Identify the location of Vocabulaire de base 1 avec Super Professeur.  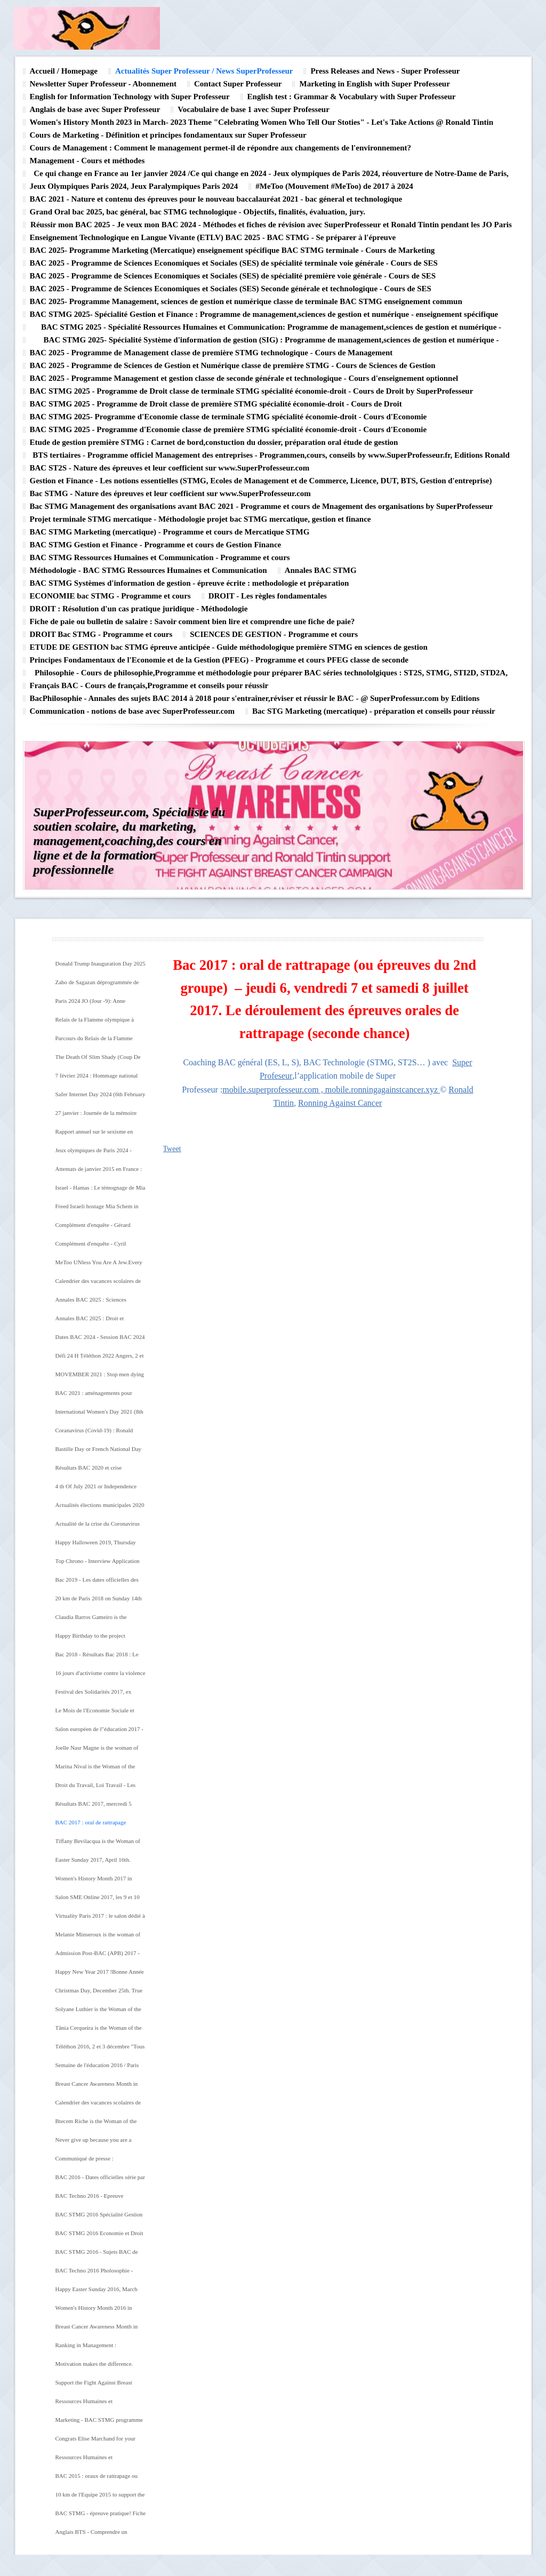
(253, 109).